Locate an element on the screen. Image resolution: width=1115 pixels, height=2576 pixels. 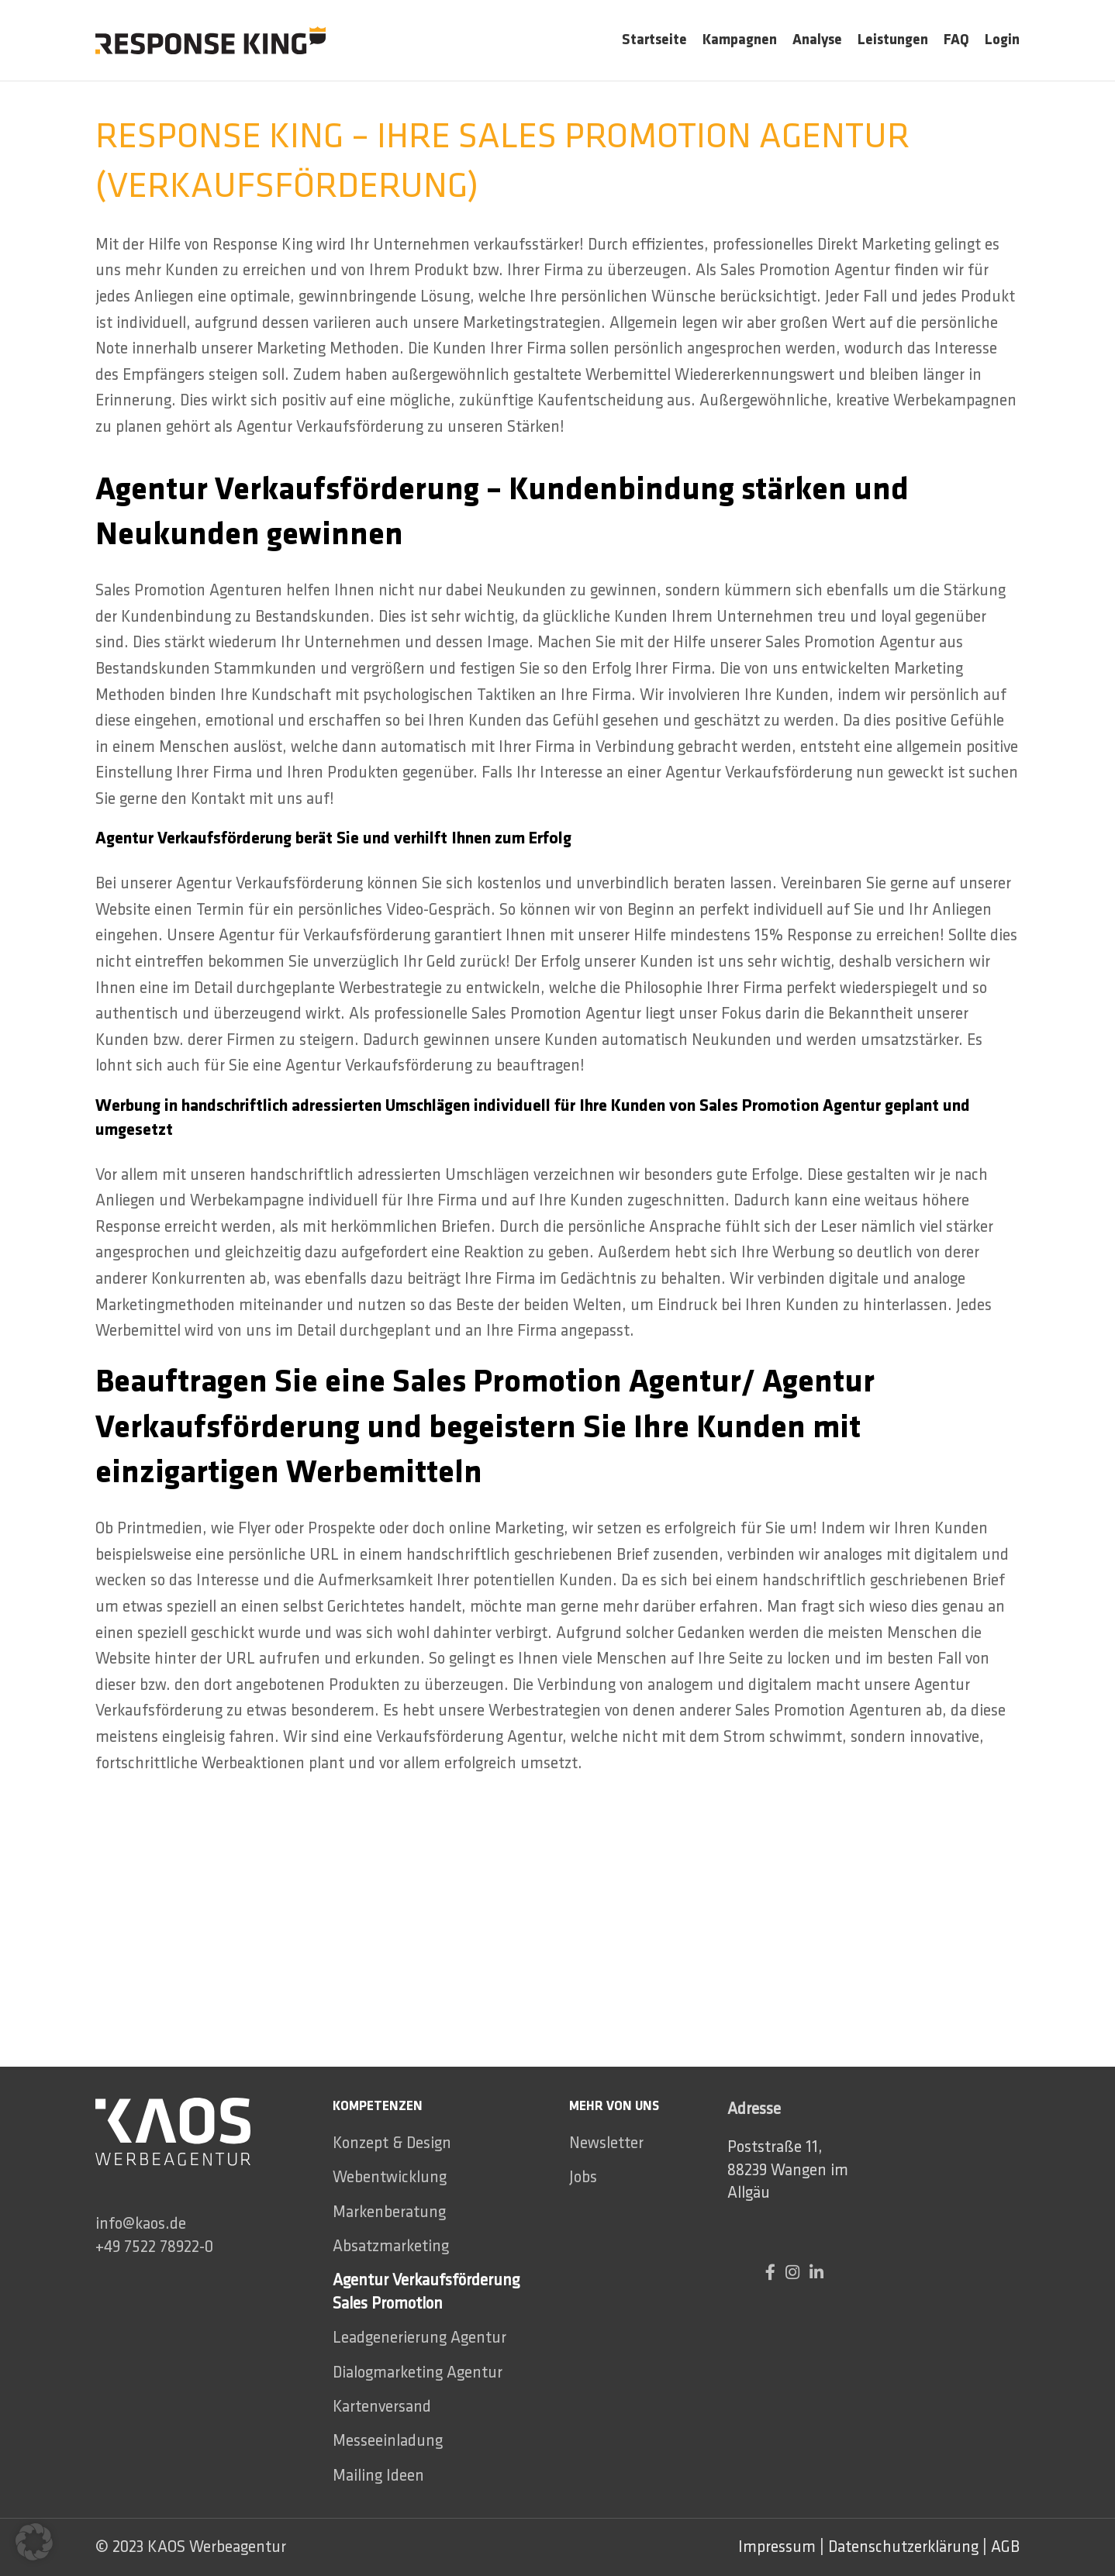
Webentwicklung is located at coordinates (390, 2177).